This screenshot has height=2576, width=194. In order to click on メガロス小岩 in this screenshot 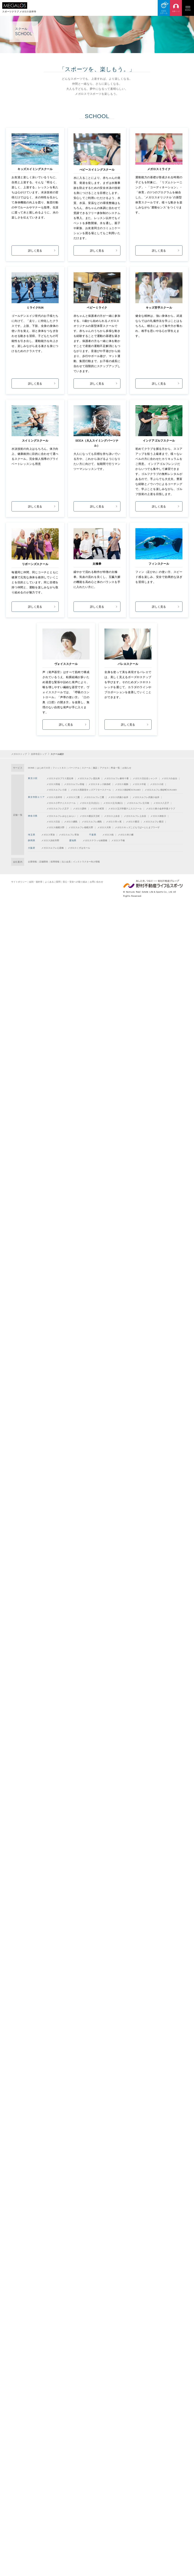, I will do `click(156, 784)`.